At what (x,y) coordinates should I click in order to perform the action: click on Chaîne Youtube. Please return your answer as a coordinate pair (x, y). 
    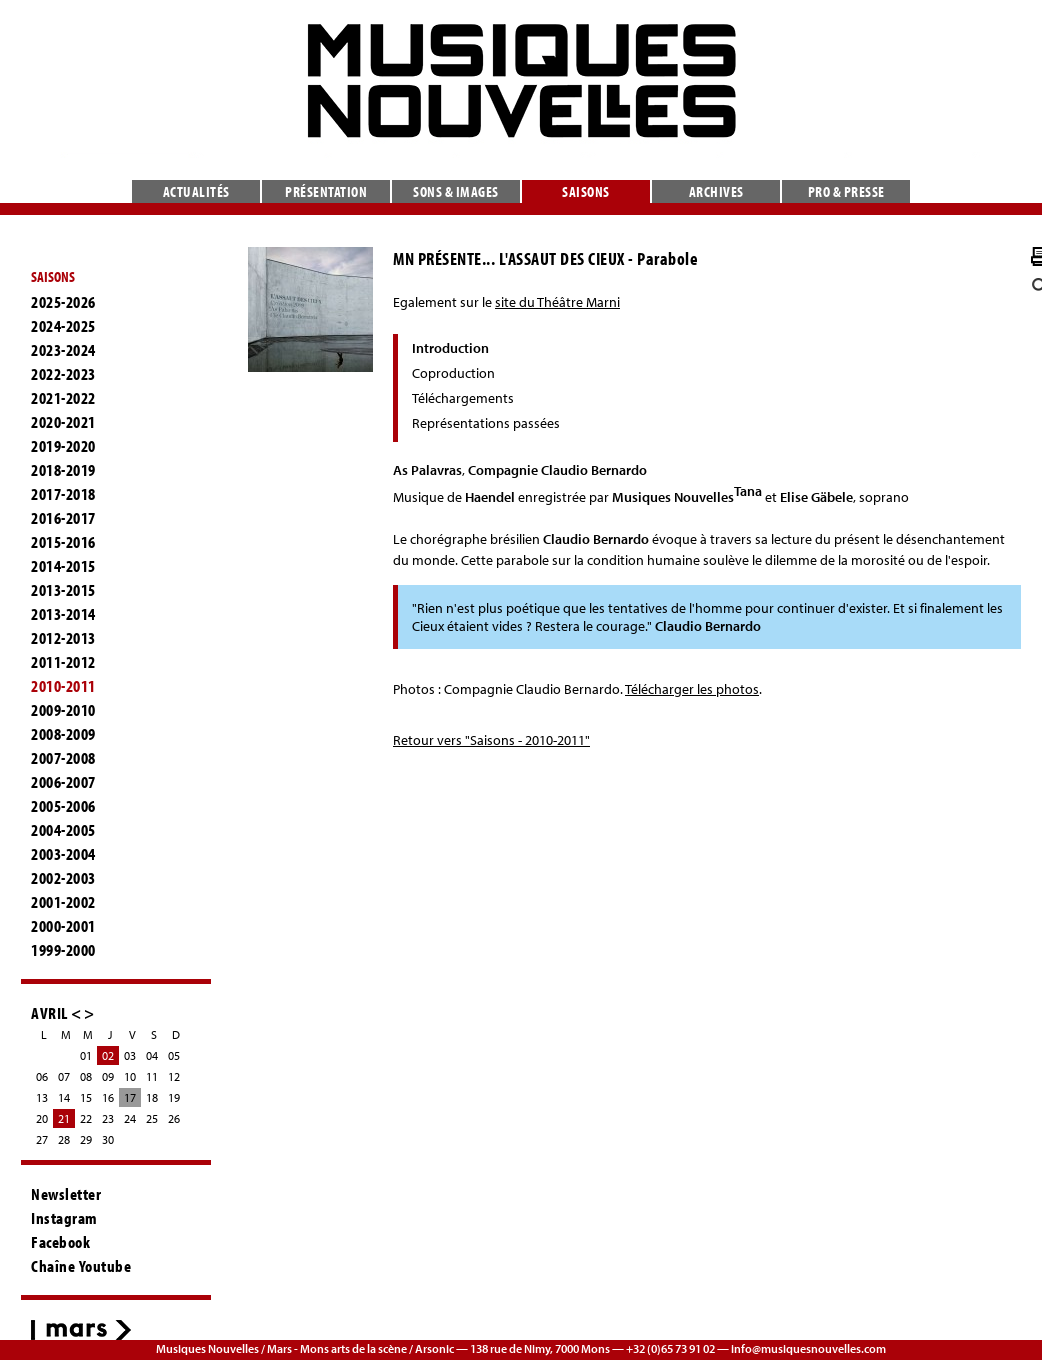
    Looking at the image, I should click on (81, 1266).